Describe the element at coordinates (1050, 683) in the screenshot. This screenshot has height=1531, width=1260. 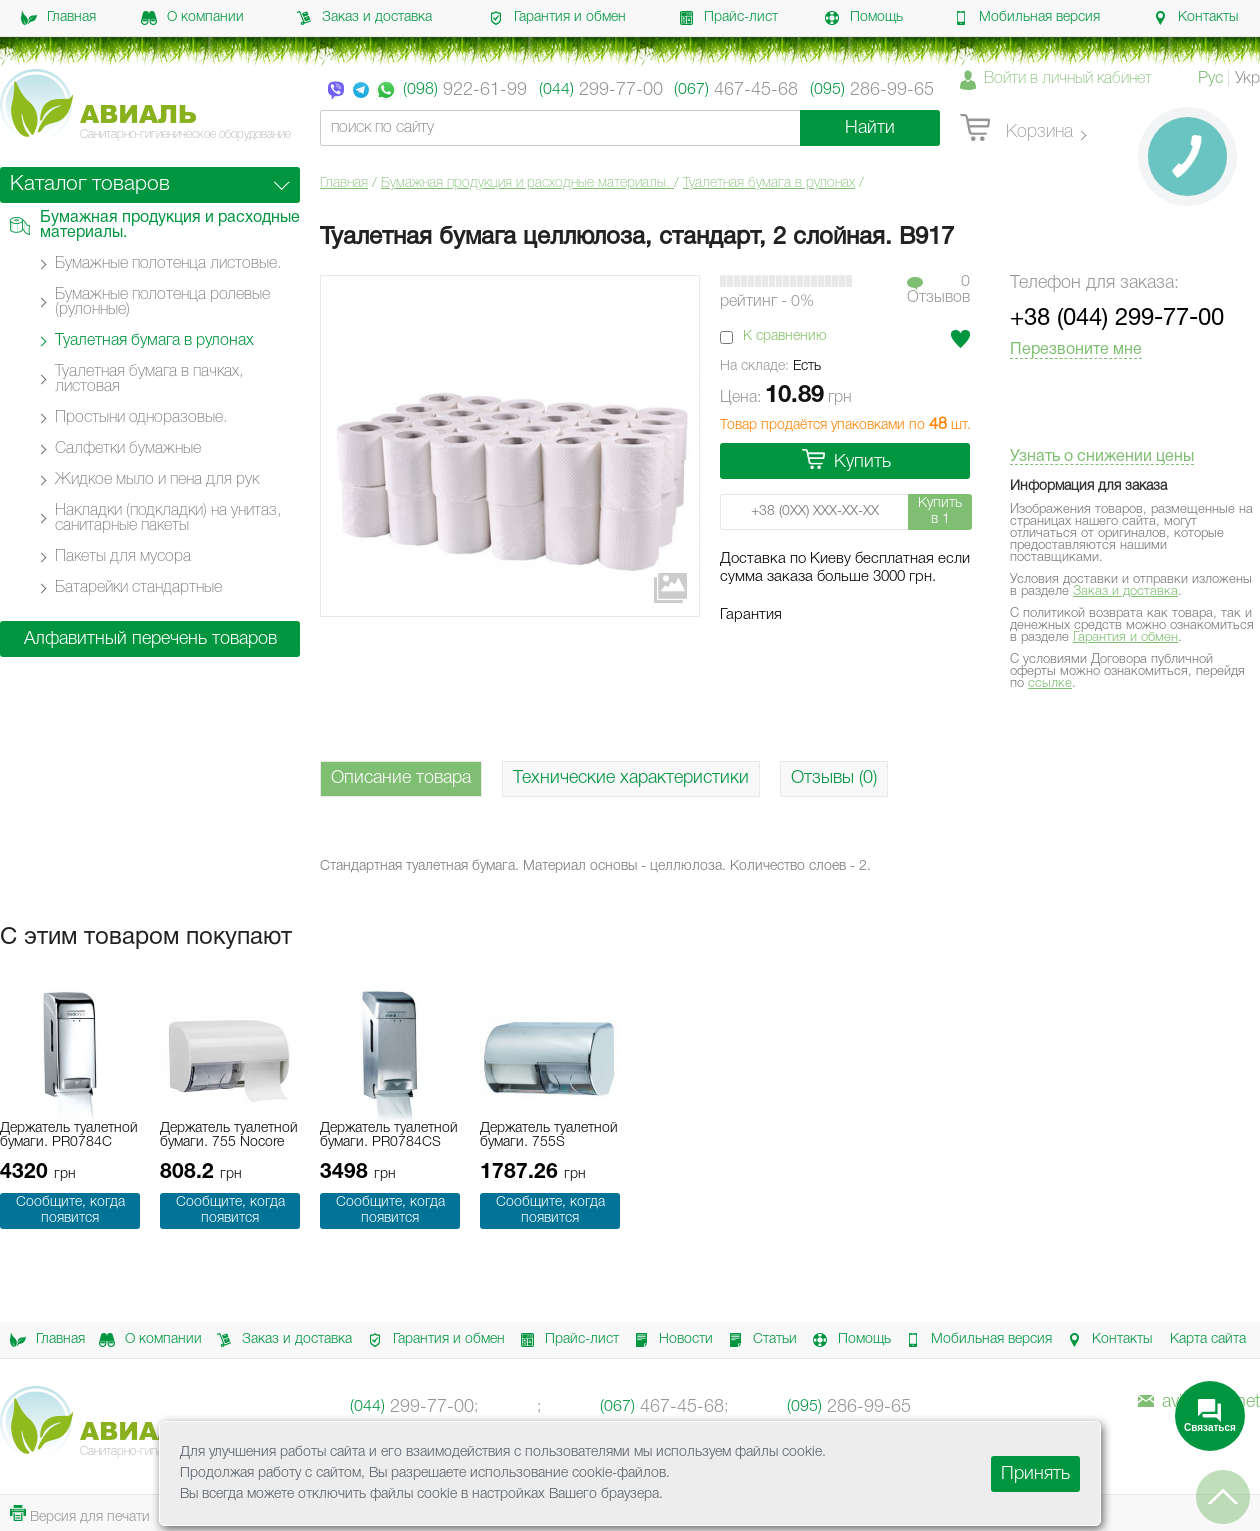
I see `ссылке` at that location.